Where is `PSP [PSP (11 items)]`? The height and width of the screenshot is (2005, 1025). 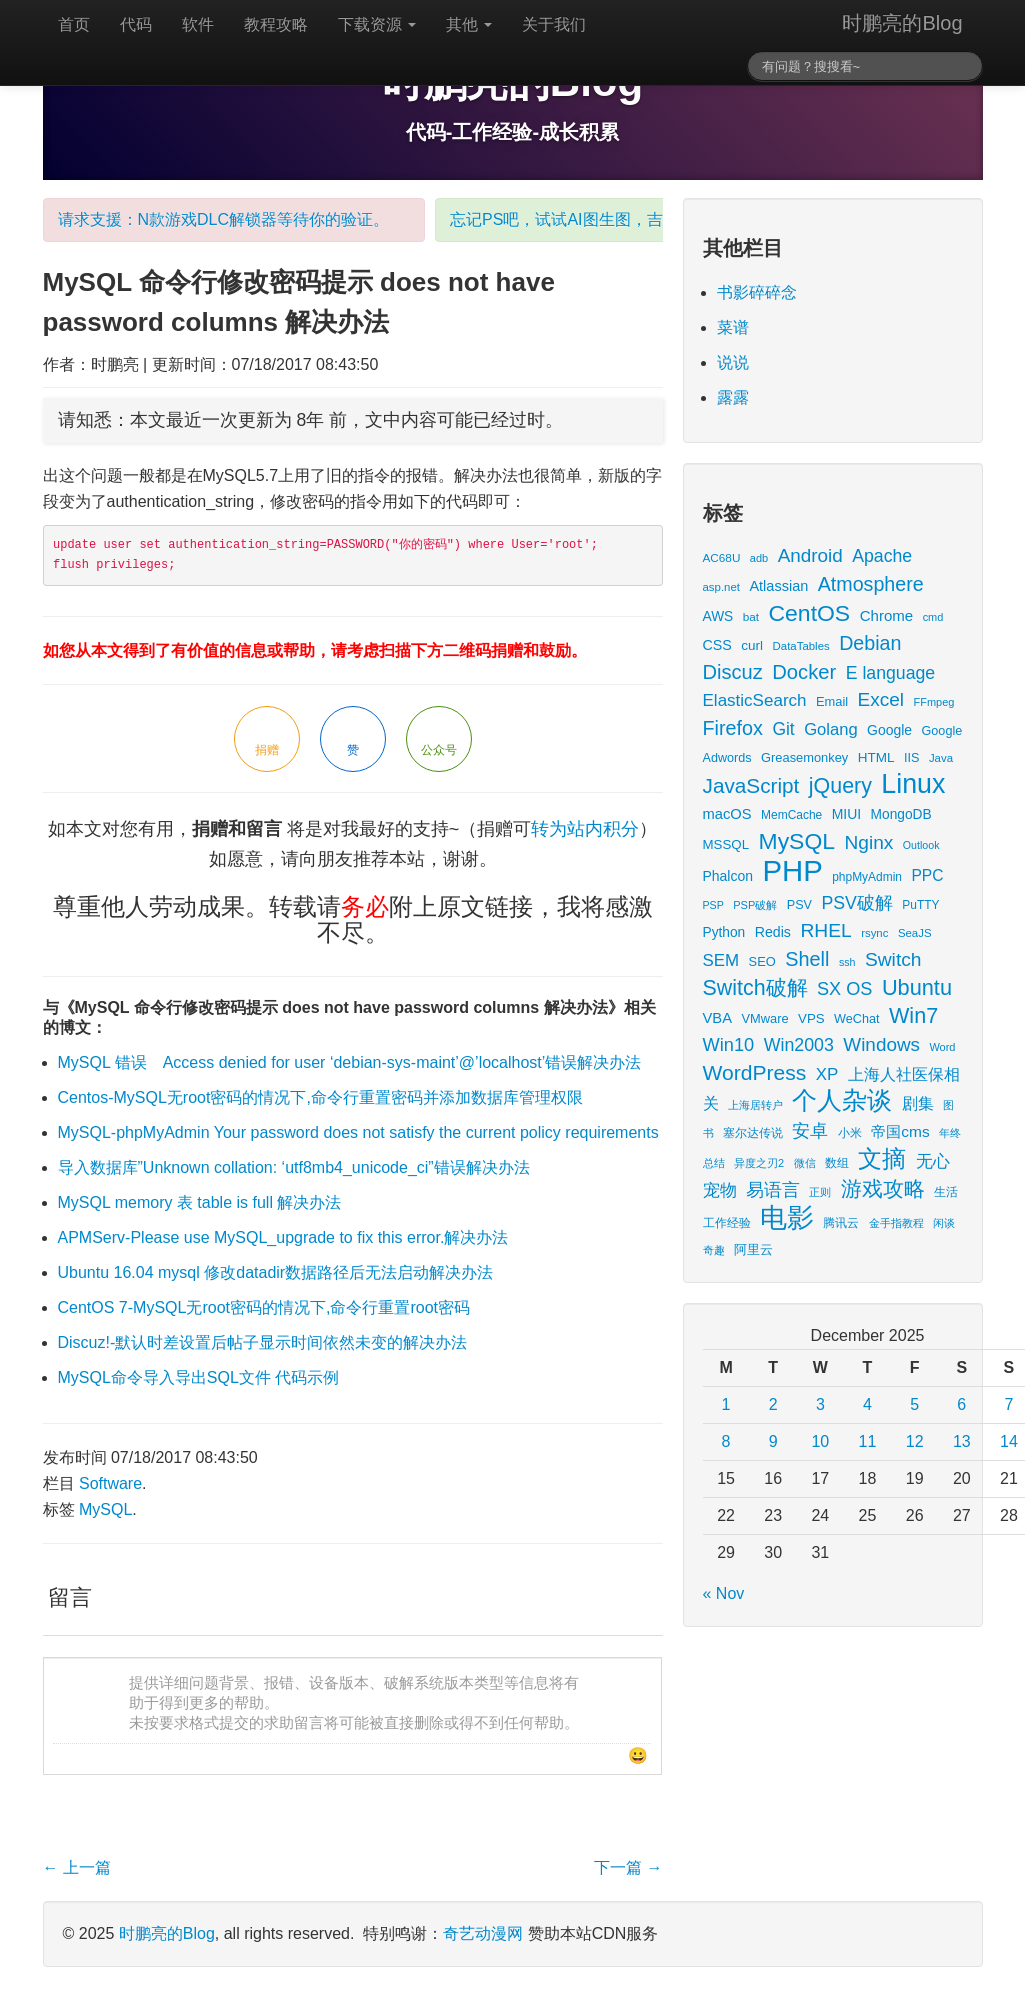 PSP [PSP (11 items)] is located at coordinates (713, 905).